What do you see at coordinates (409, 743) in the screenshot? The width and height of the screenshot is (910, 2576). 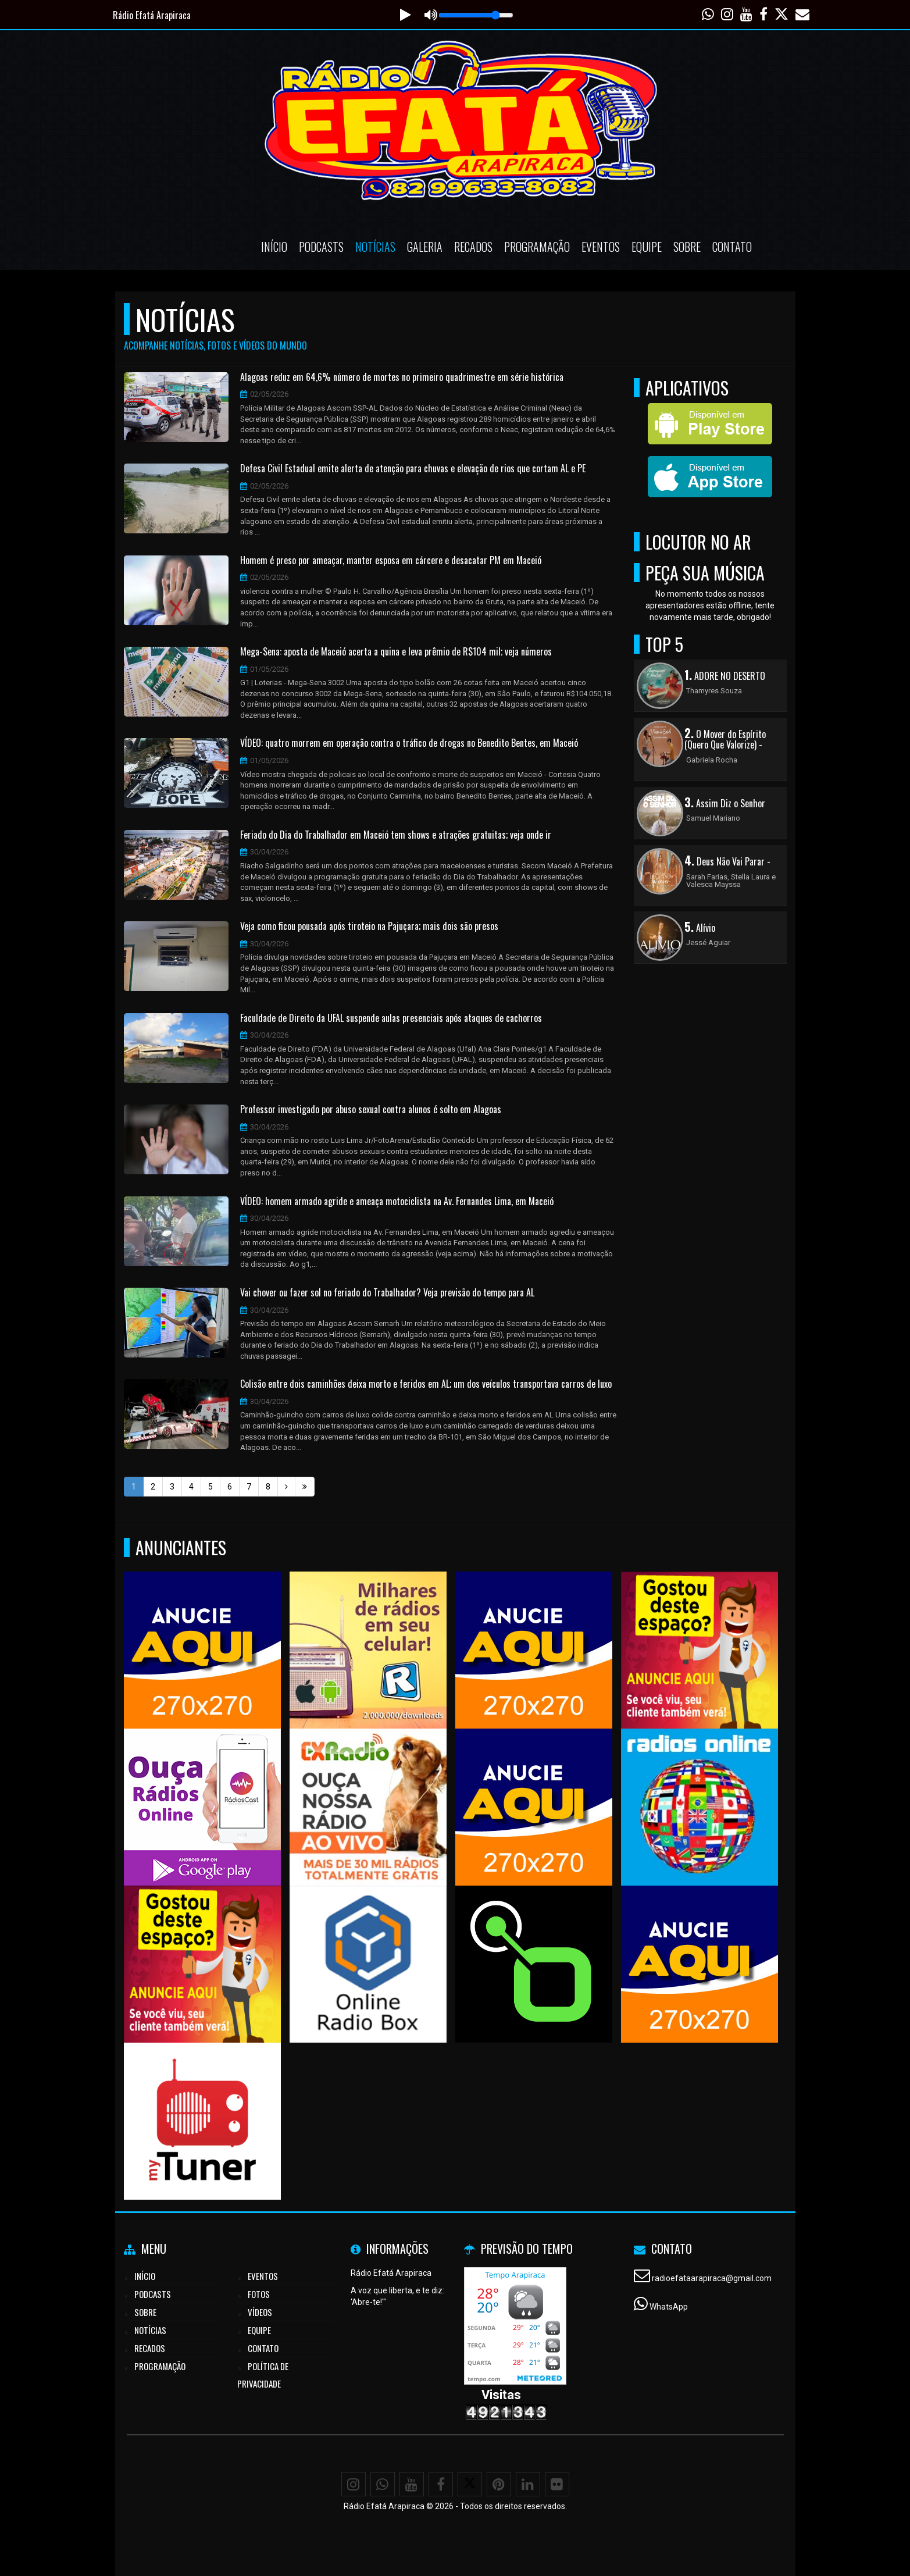 I see `VÍDEO: quatro morrem em operação contra o tráfico de drogas no Benedito Bentes, em Maceió` at bounding box center [409, 743].